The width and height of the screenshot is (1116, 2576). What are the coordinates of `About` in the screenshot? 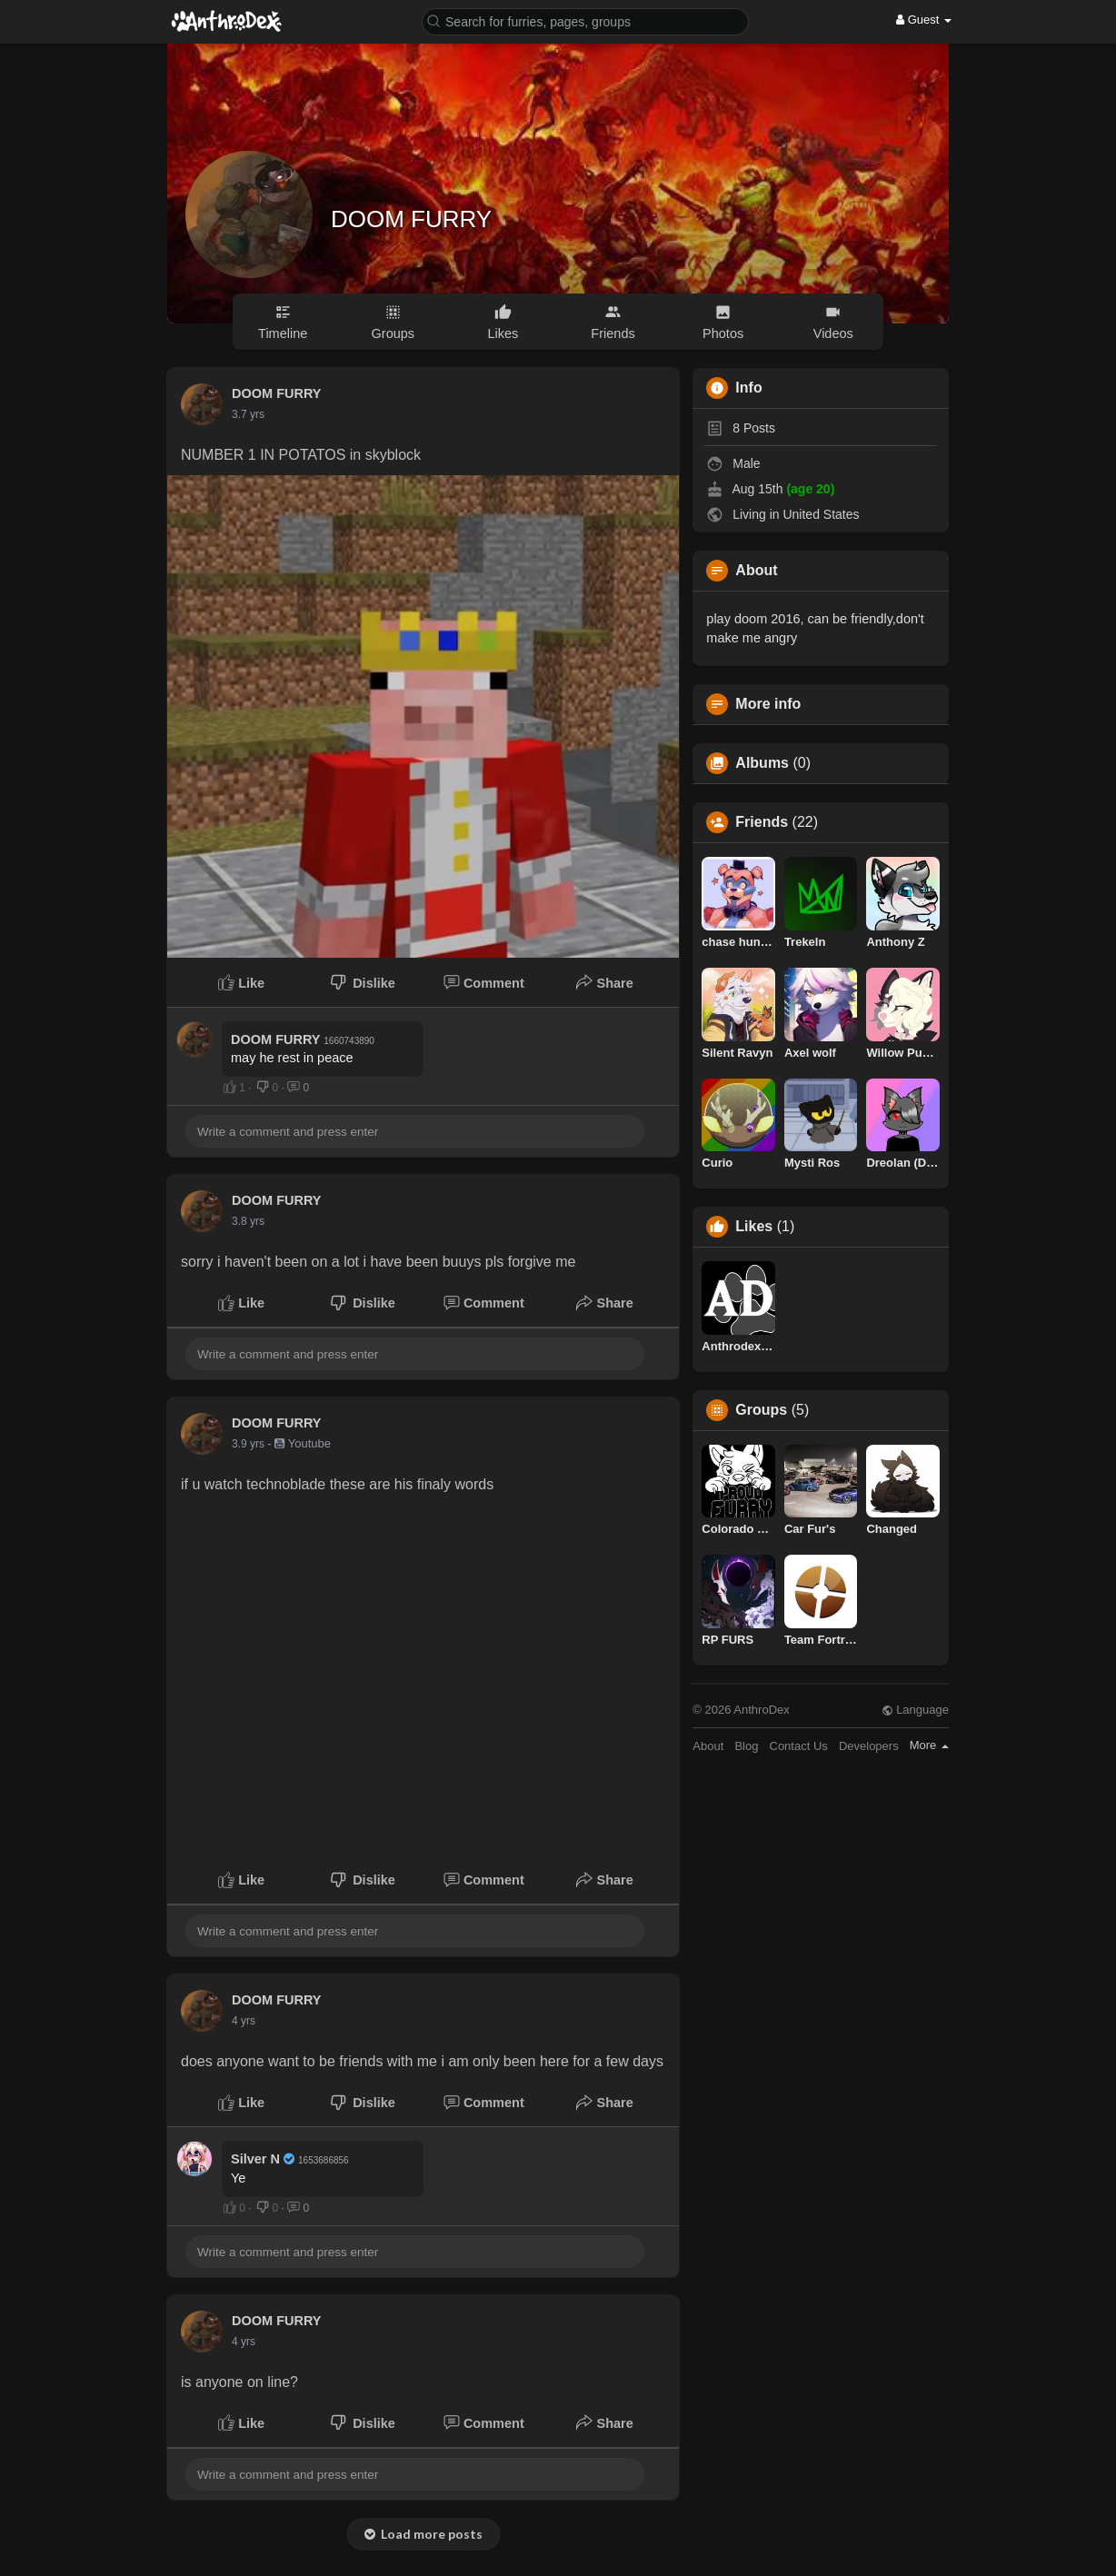 It's located at (708, 1746).